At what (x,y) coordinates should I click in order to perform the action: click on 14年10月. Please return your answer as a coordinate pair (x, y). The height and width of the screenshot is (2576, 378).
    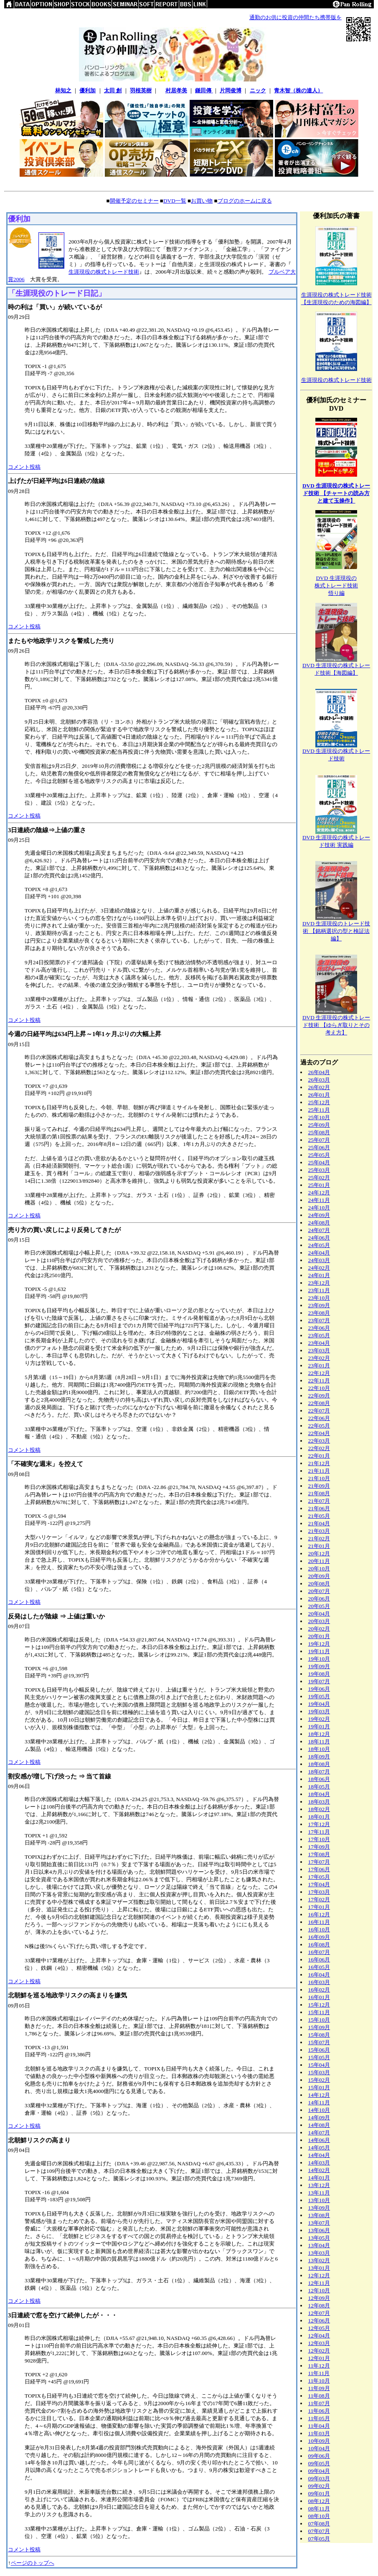
    Looking at the image, I should click on (319, 2110).